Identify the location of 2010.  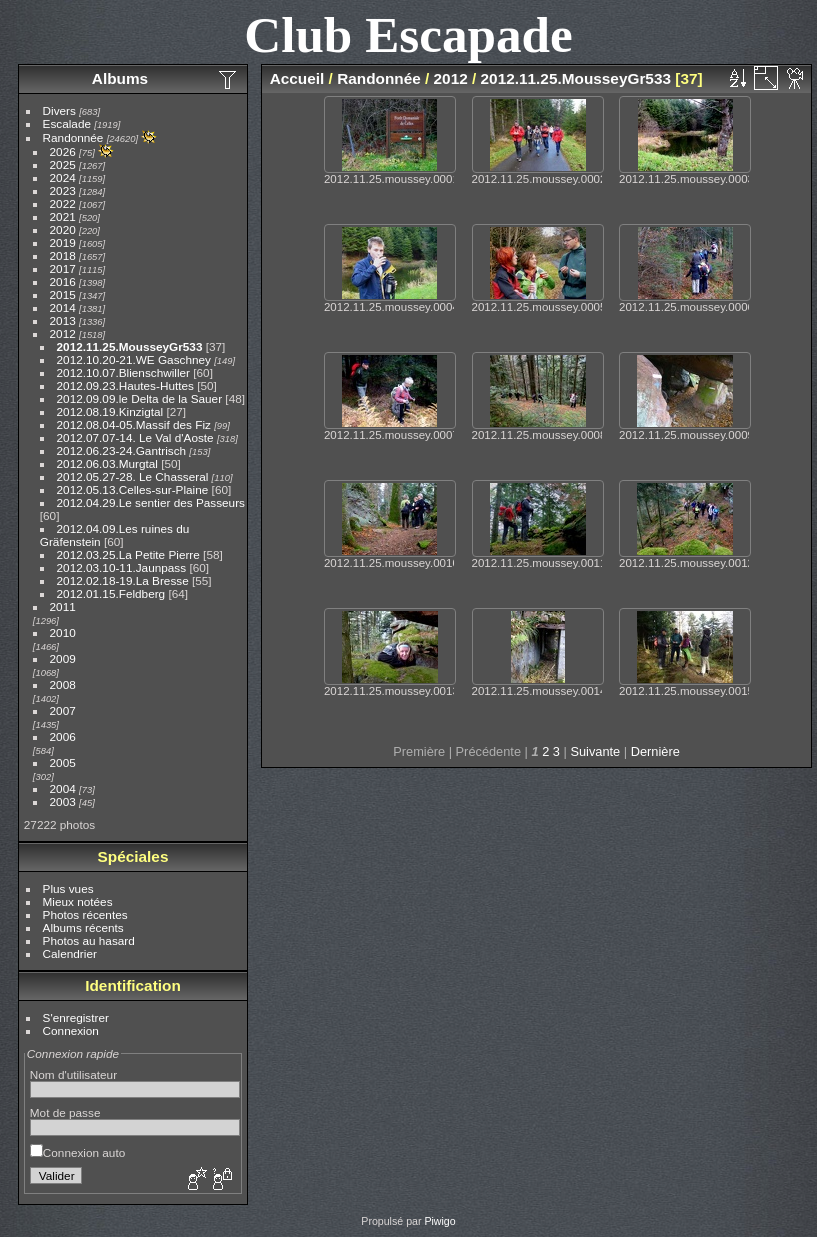
(63, 632).